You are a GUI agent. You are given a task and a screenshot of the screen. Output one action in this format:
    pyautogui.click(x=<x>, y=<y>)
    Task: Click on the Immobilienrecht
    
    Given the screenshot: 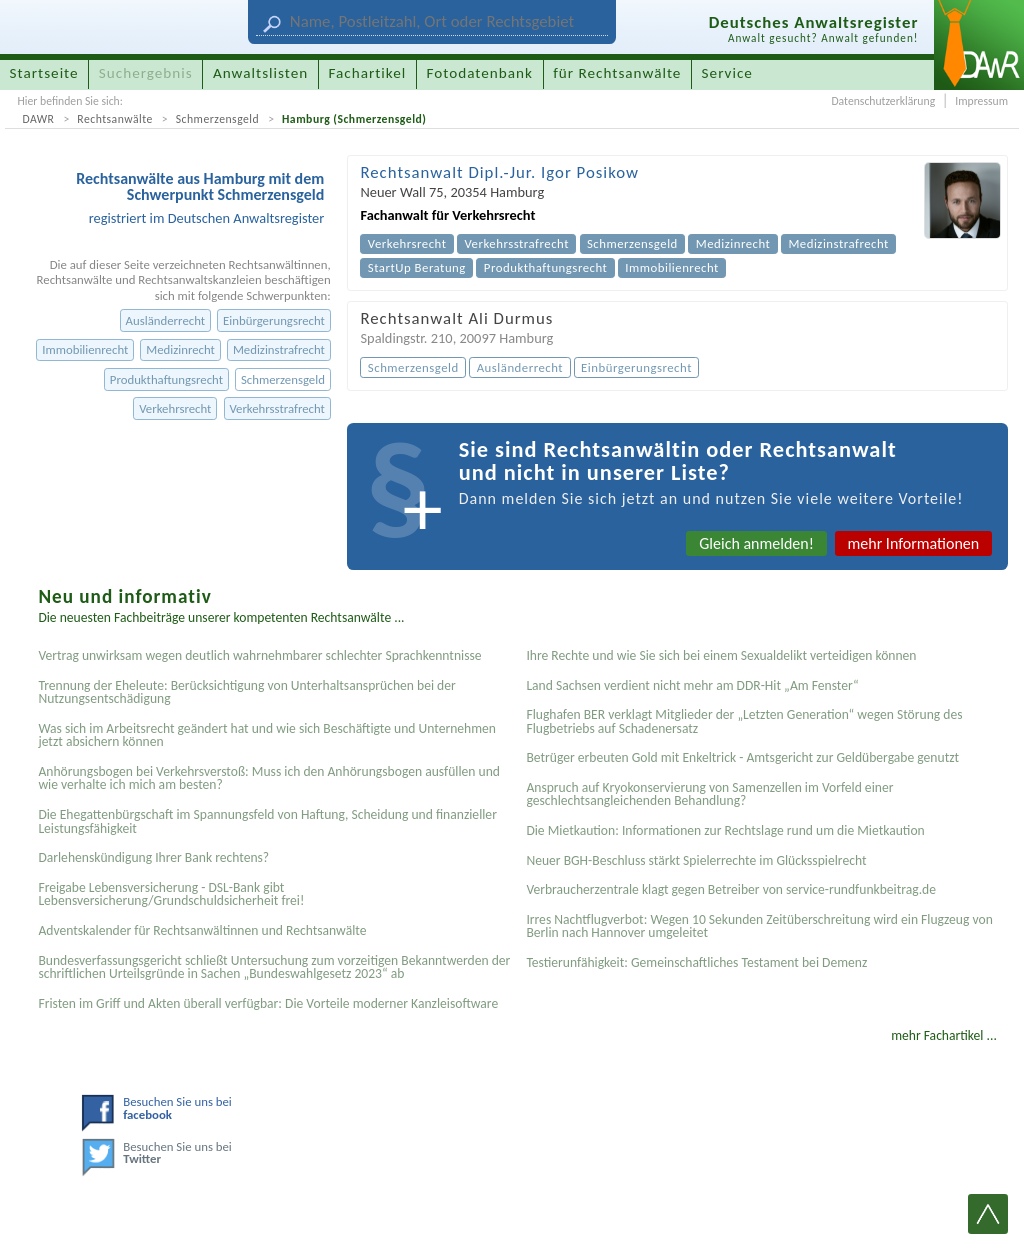 What is the action you would take?
    pyautogui.click(x=85, y=349)
    